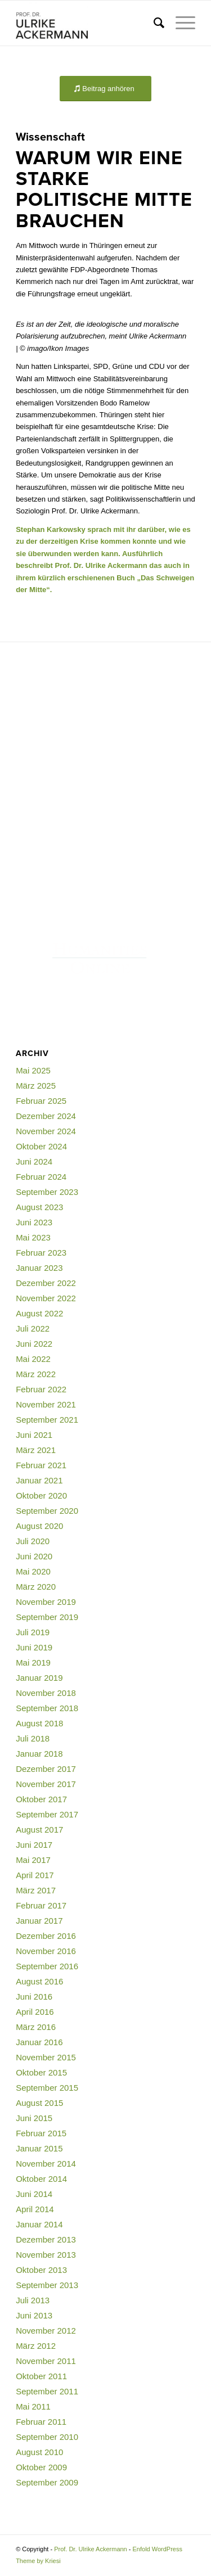 The width and height of the screenshot is (211, 2576). I want to click on September 2018, so click(47, 1708).